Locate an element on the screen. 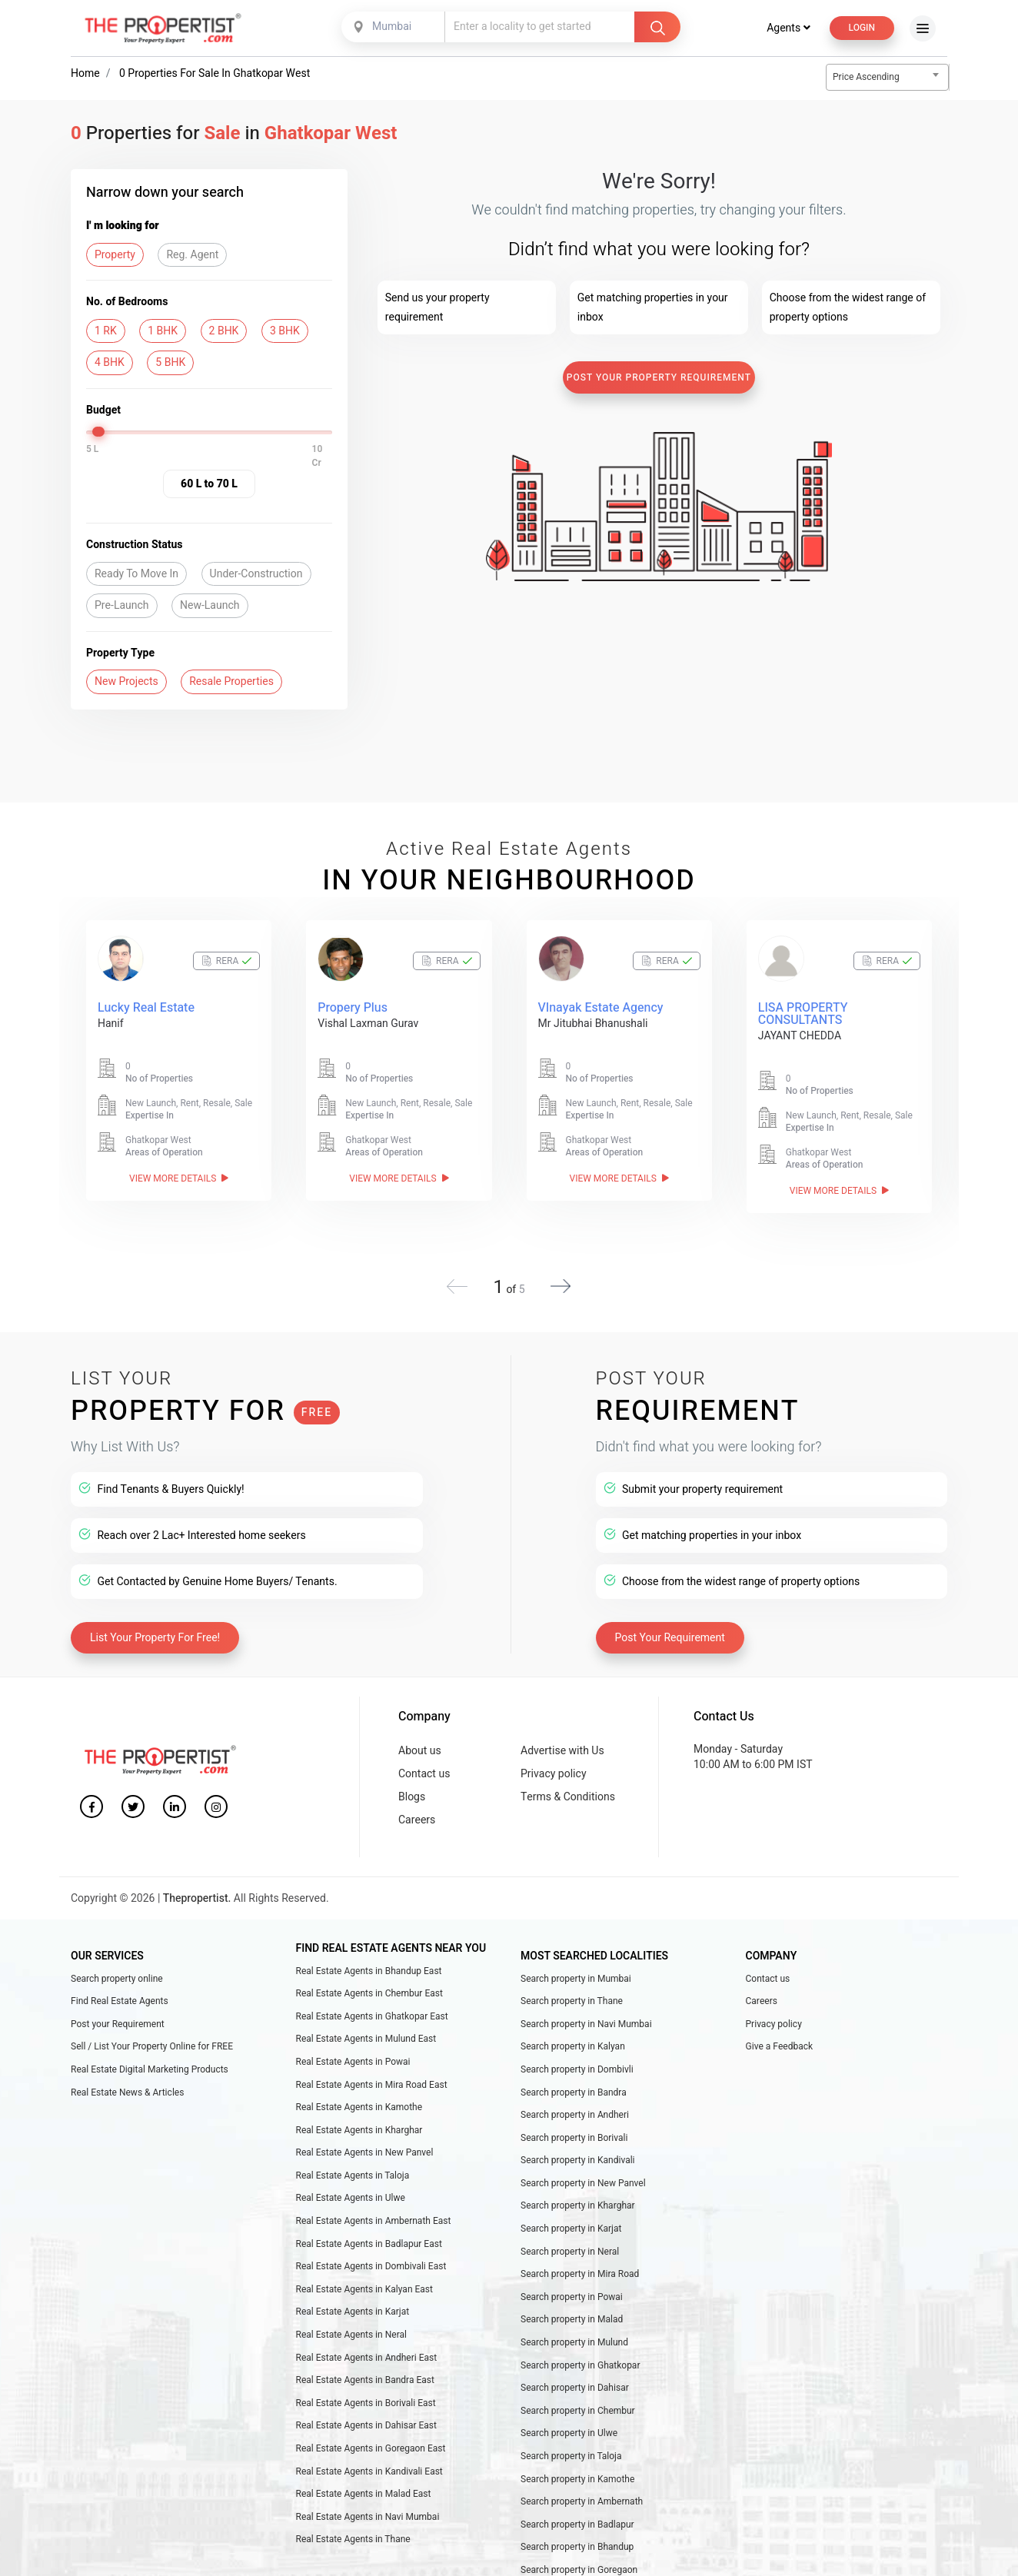 The height and width of the screenshot is (2576, 1018). Post Your Property Requirement is located at coordinates (659, 377).